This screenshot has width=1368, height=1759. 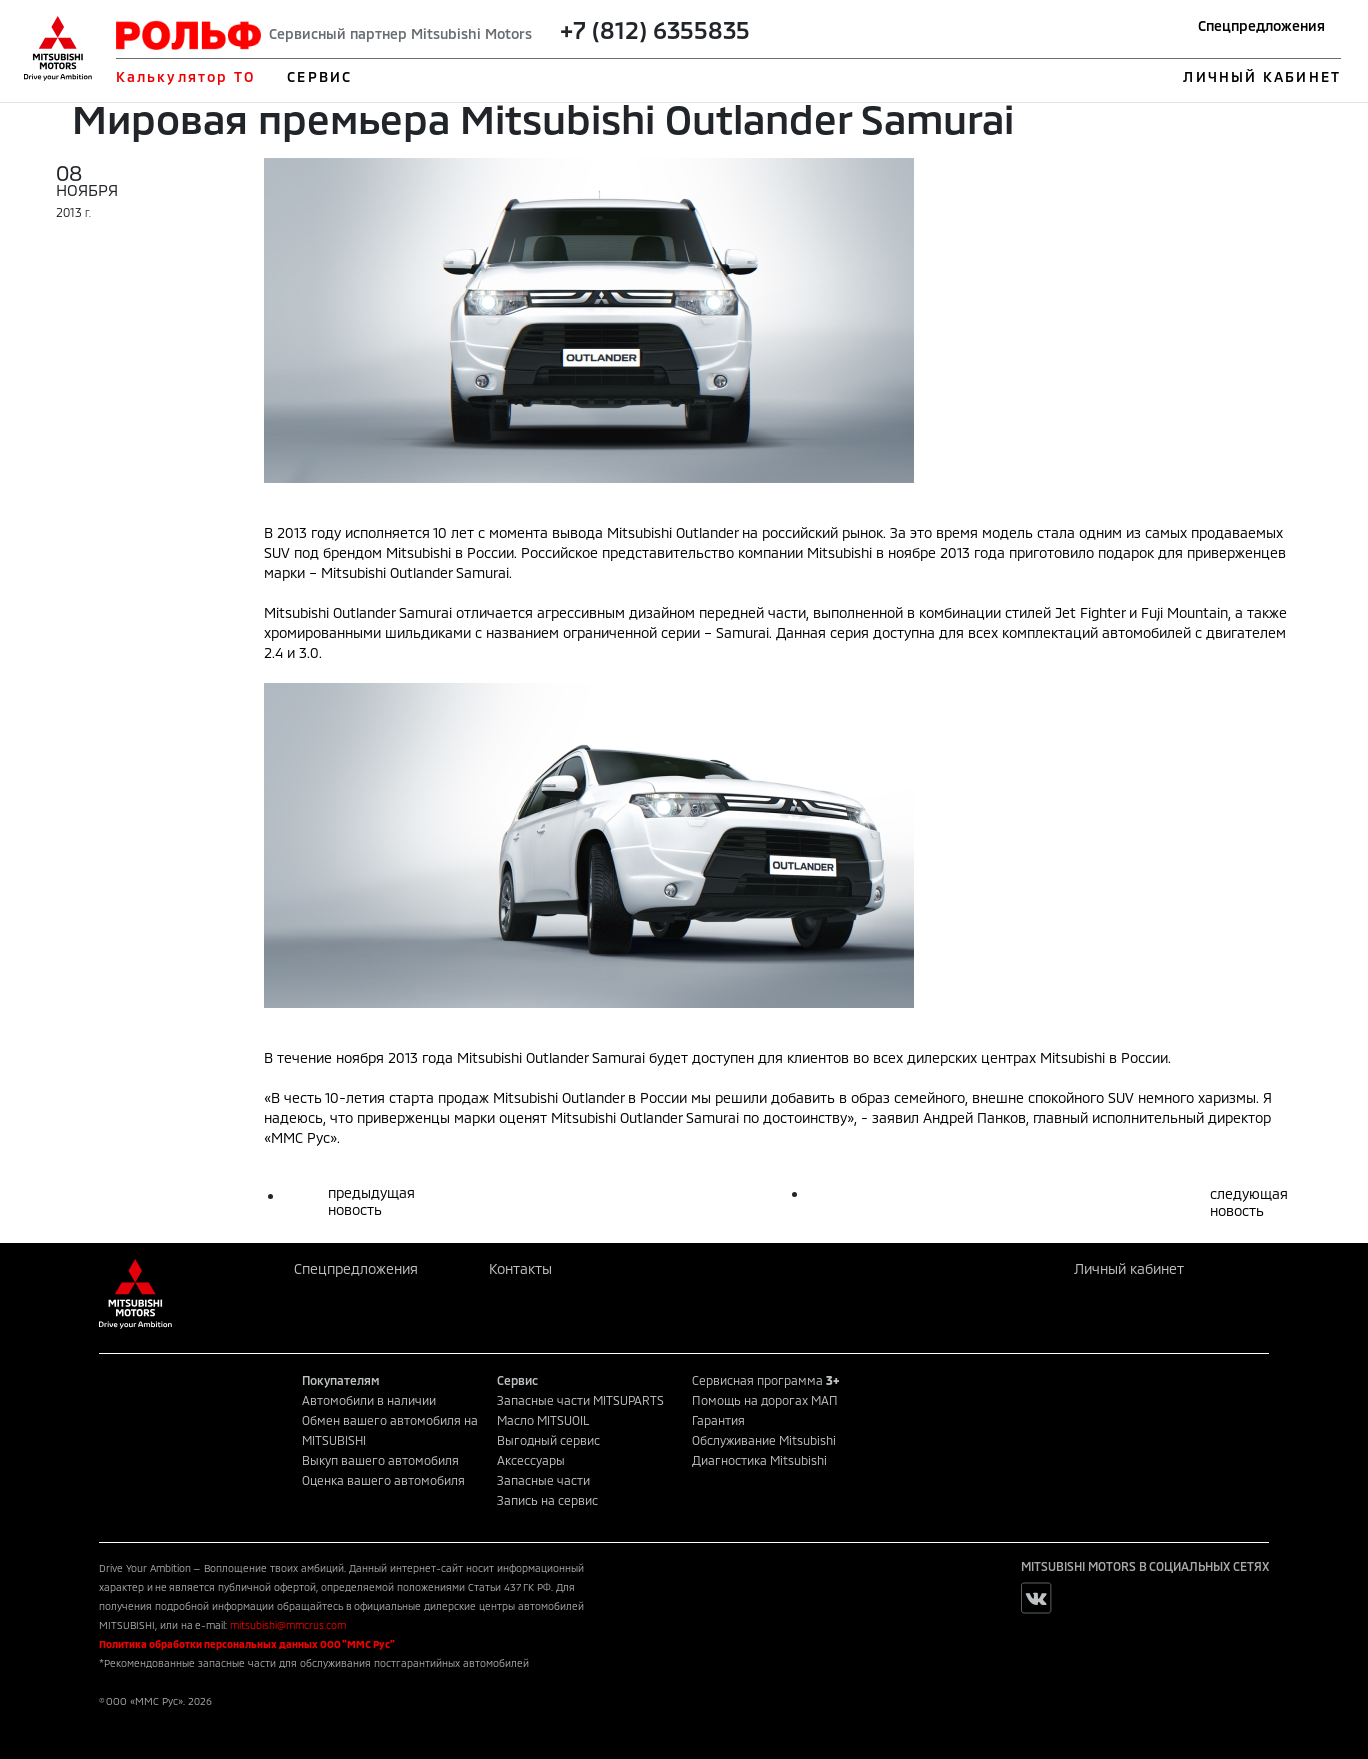 I want to click on Спецпредложения, so click(x=1261, y=25).